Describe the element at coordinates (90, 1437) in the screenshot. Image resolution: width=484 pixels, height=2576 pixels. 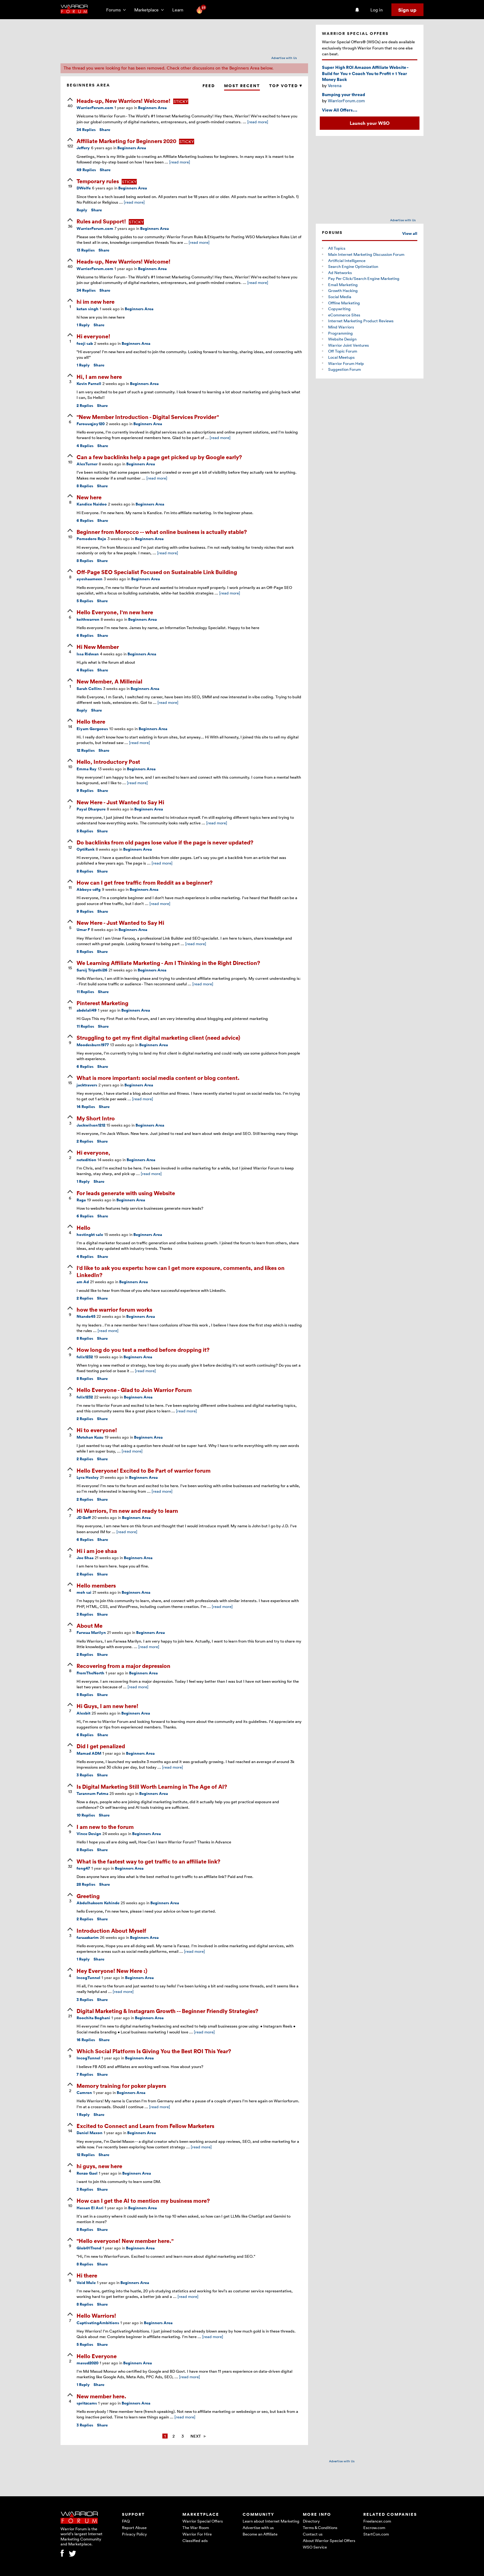
I see `Metehan Kuzu` at that location.